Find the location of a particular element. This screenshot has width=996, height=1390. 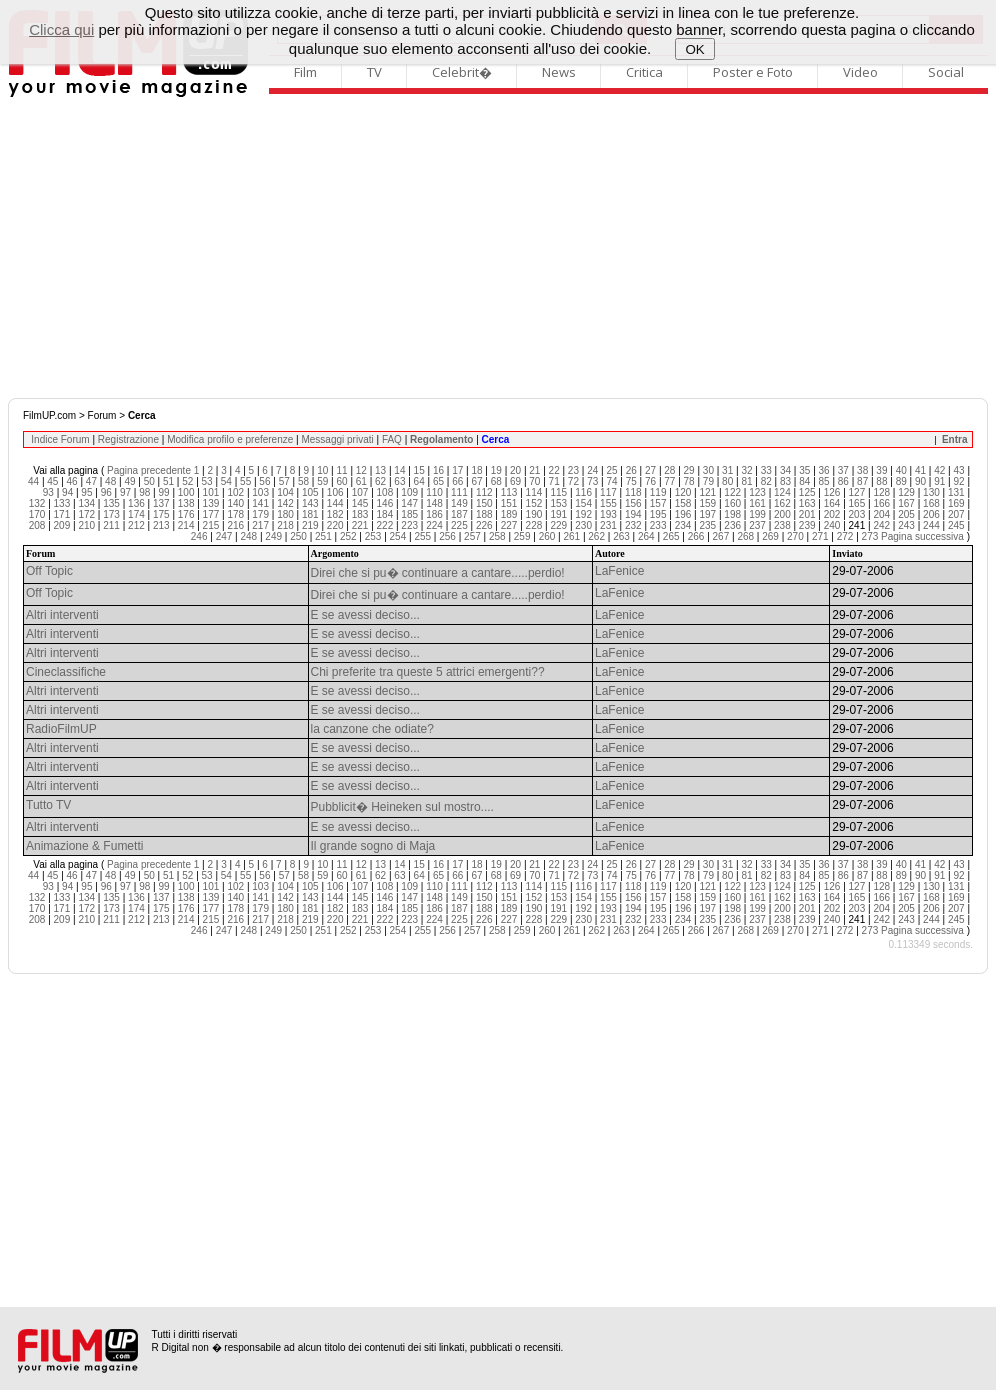

198 is located at coordinates (732, 514).